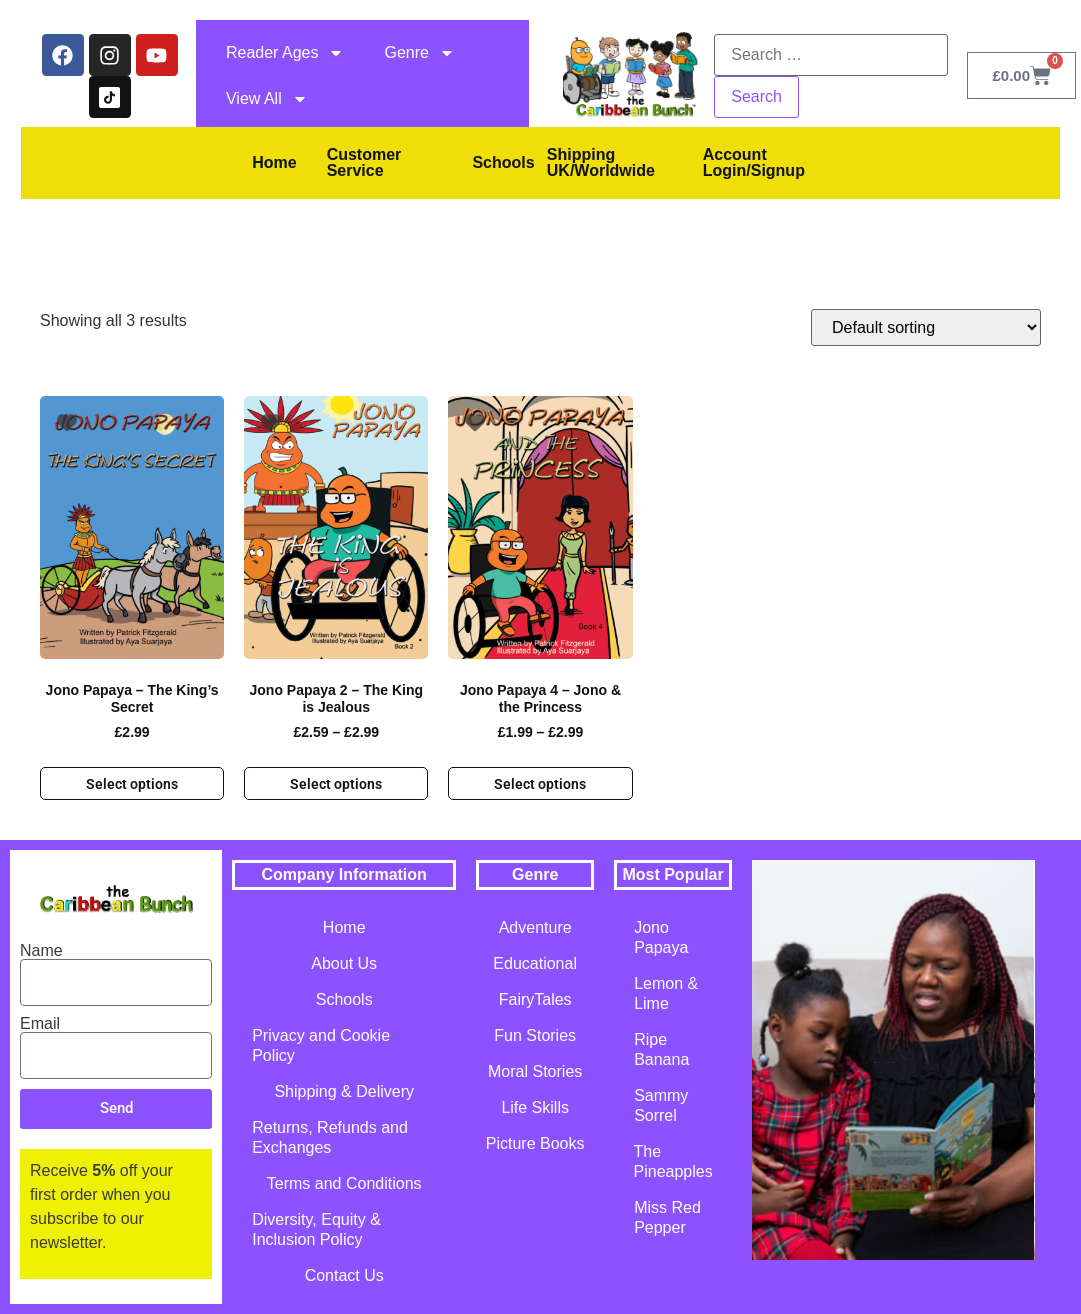  I want to click on Select options [Select options for “Jono Papaya 4 - Jono & the Princess”], so click(540, 784).